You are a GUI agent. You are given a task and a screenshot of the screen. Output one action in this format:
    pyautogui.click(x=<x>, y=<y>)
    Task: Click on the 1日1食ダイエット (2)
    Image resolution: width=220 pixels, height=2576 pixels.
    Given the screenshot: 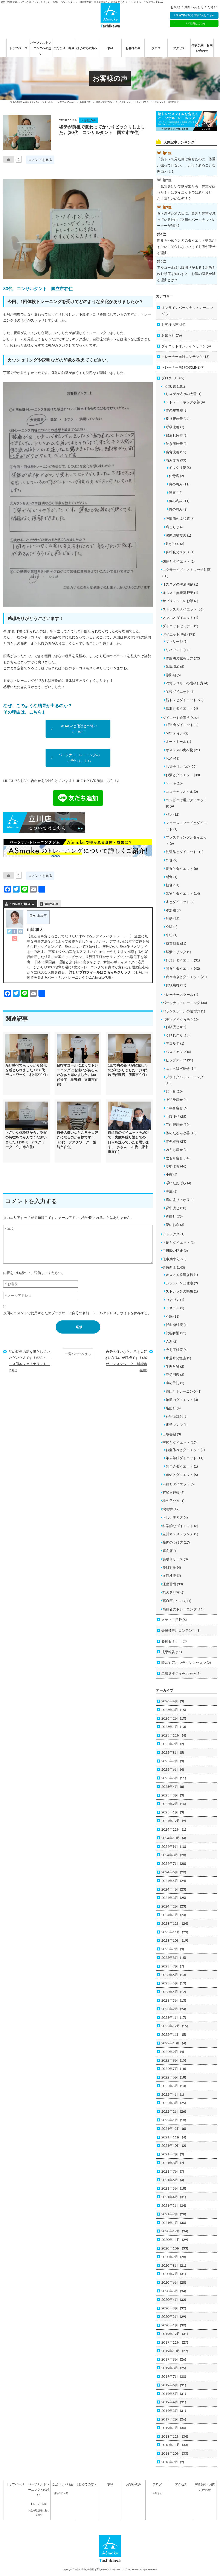 What is the action you would take?
    pyautogui.click(x=182, y=729)
    